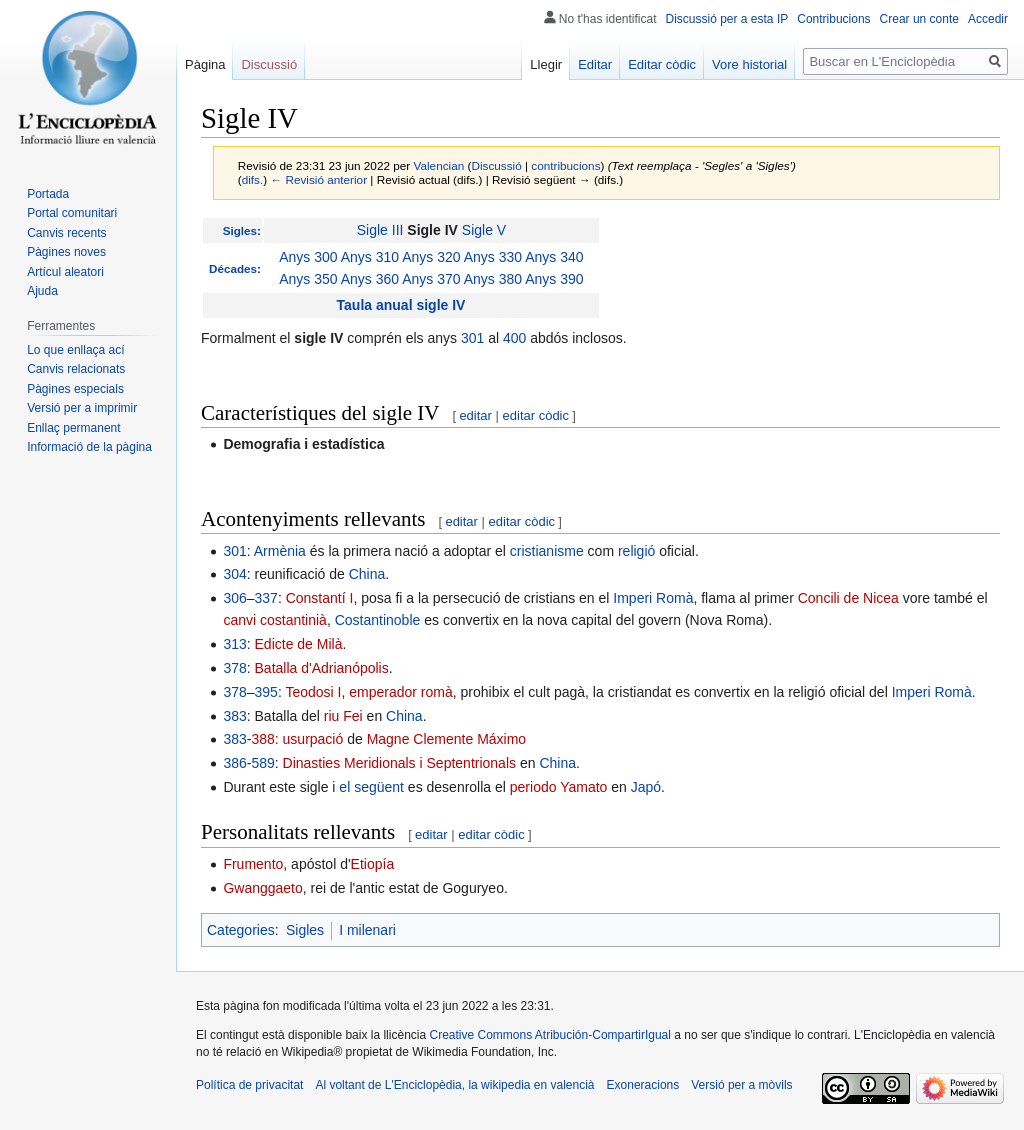  What do you see at coordinates (646, 787) in the screenshot?
I see `Japó` at bounding box center [646, 787].